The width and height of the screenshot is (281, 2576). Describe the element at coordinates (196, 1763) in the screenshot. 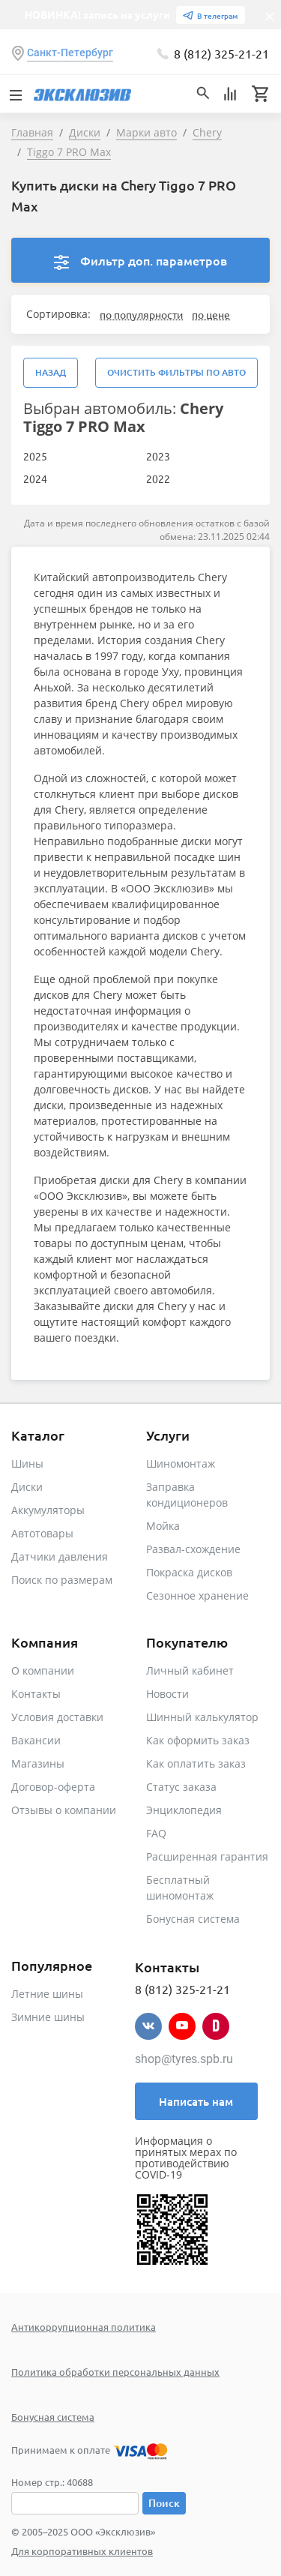

I see `Как оплатить заказ` at that location.